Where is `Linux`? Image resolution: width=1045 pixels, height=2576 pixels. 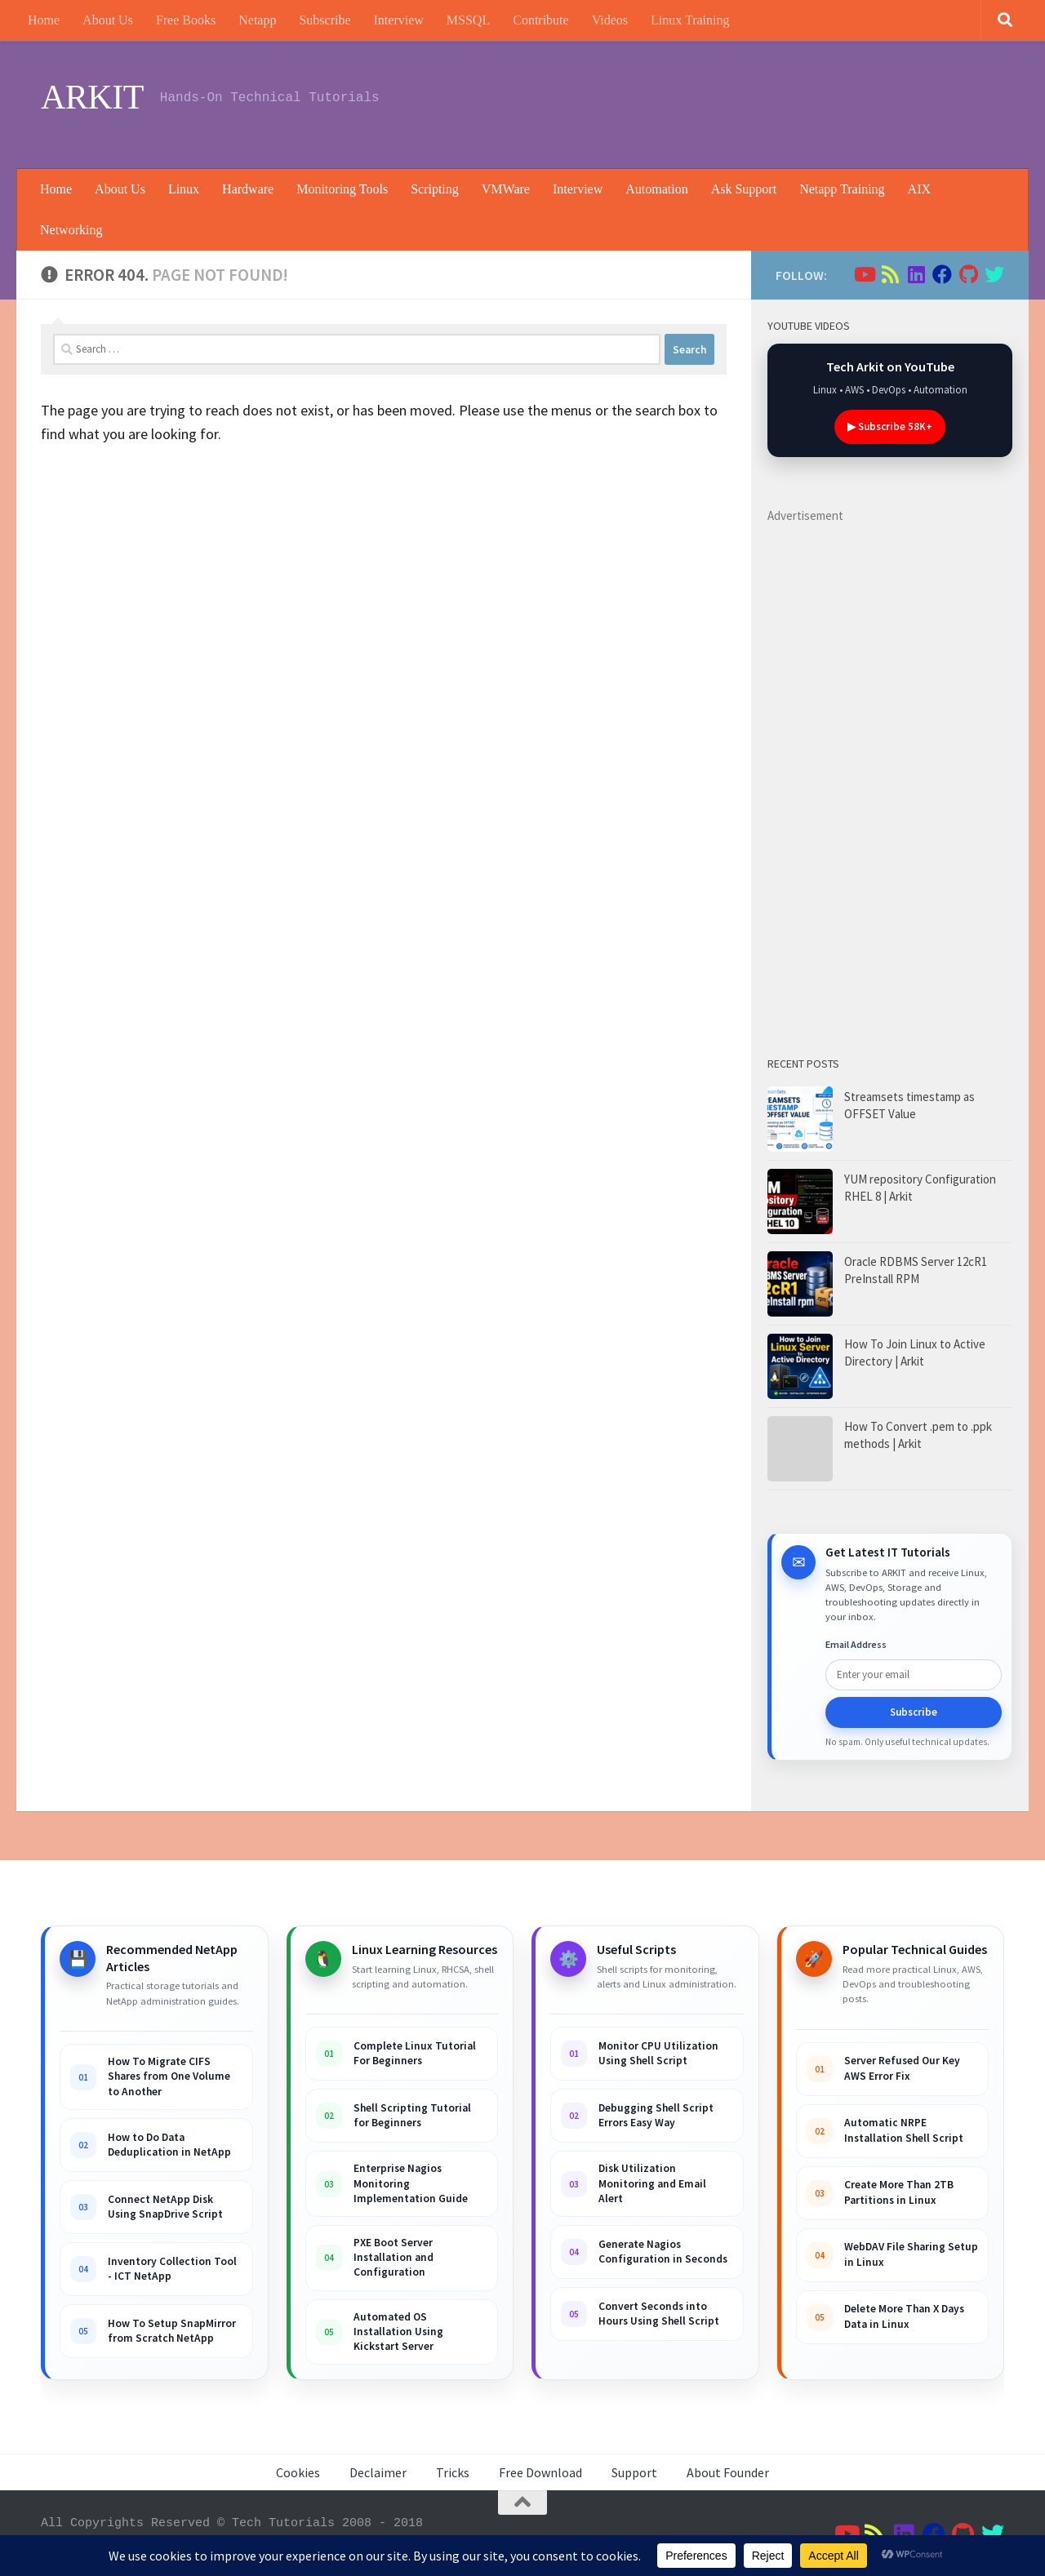
Linux is located at coordinates (183, 189).